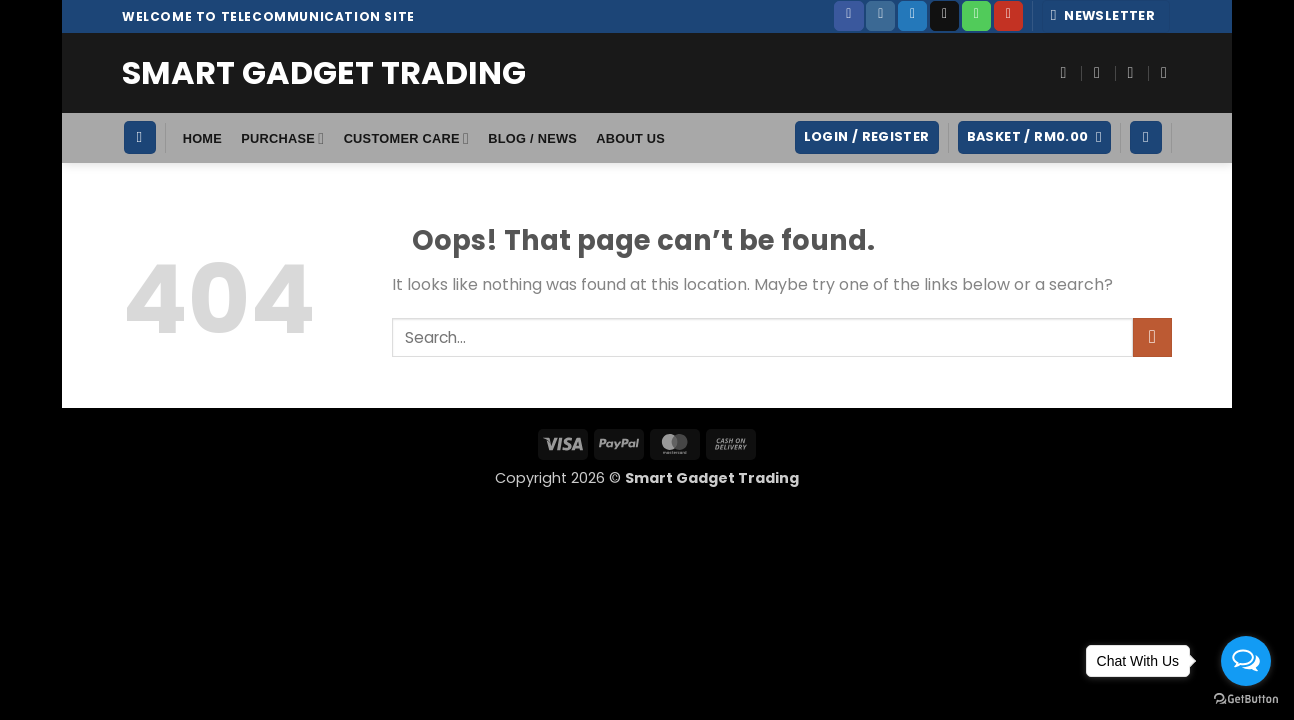 The width and height of the screenshot is (1294, 720). What do you see at coordinates (140, 137) in the screenshot?
I see `[Search]` at bounding box center [140, 137].